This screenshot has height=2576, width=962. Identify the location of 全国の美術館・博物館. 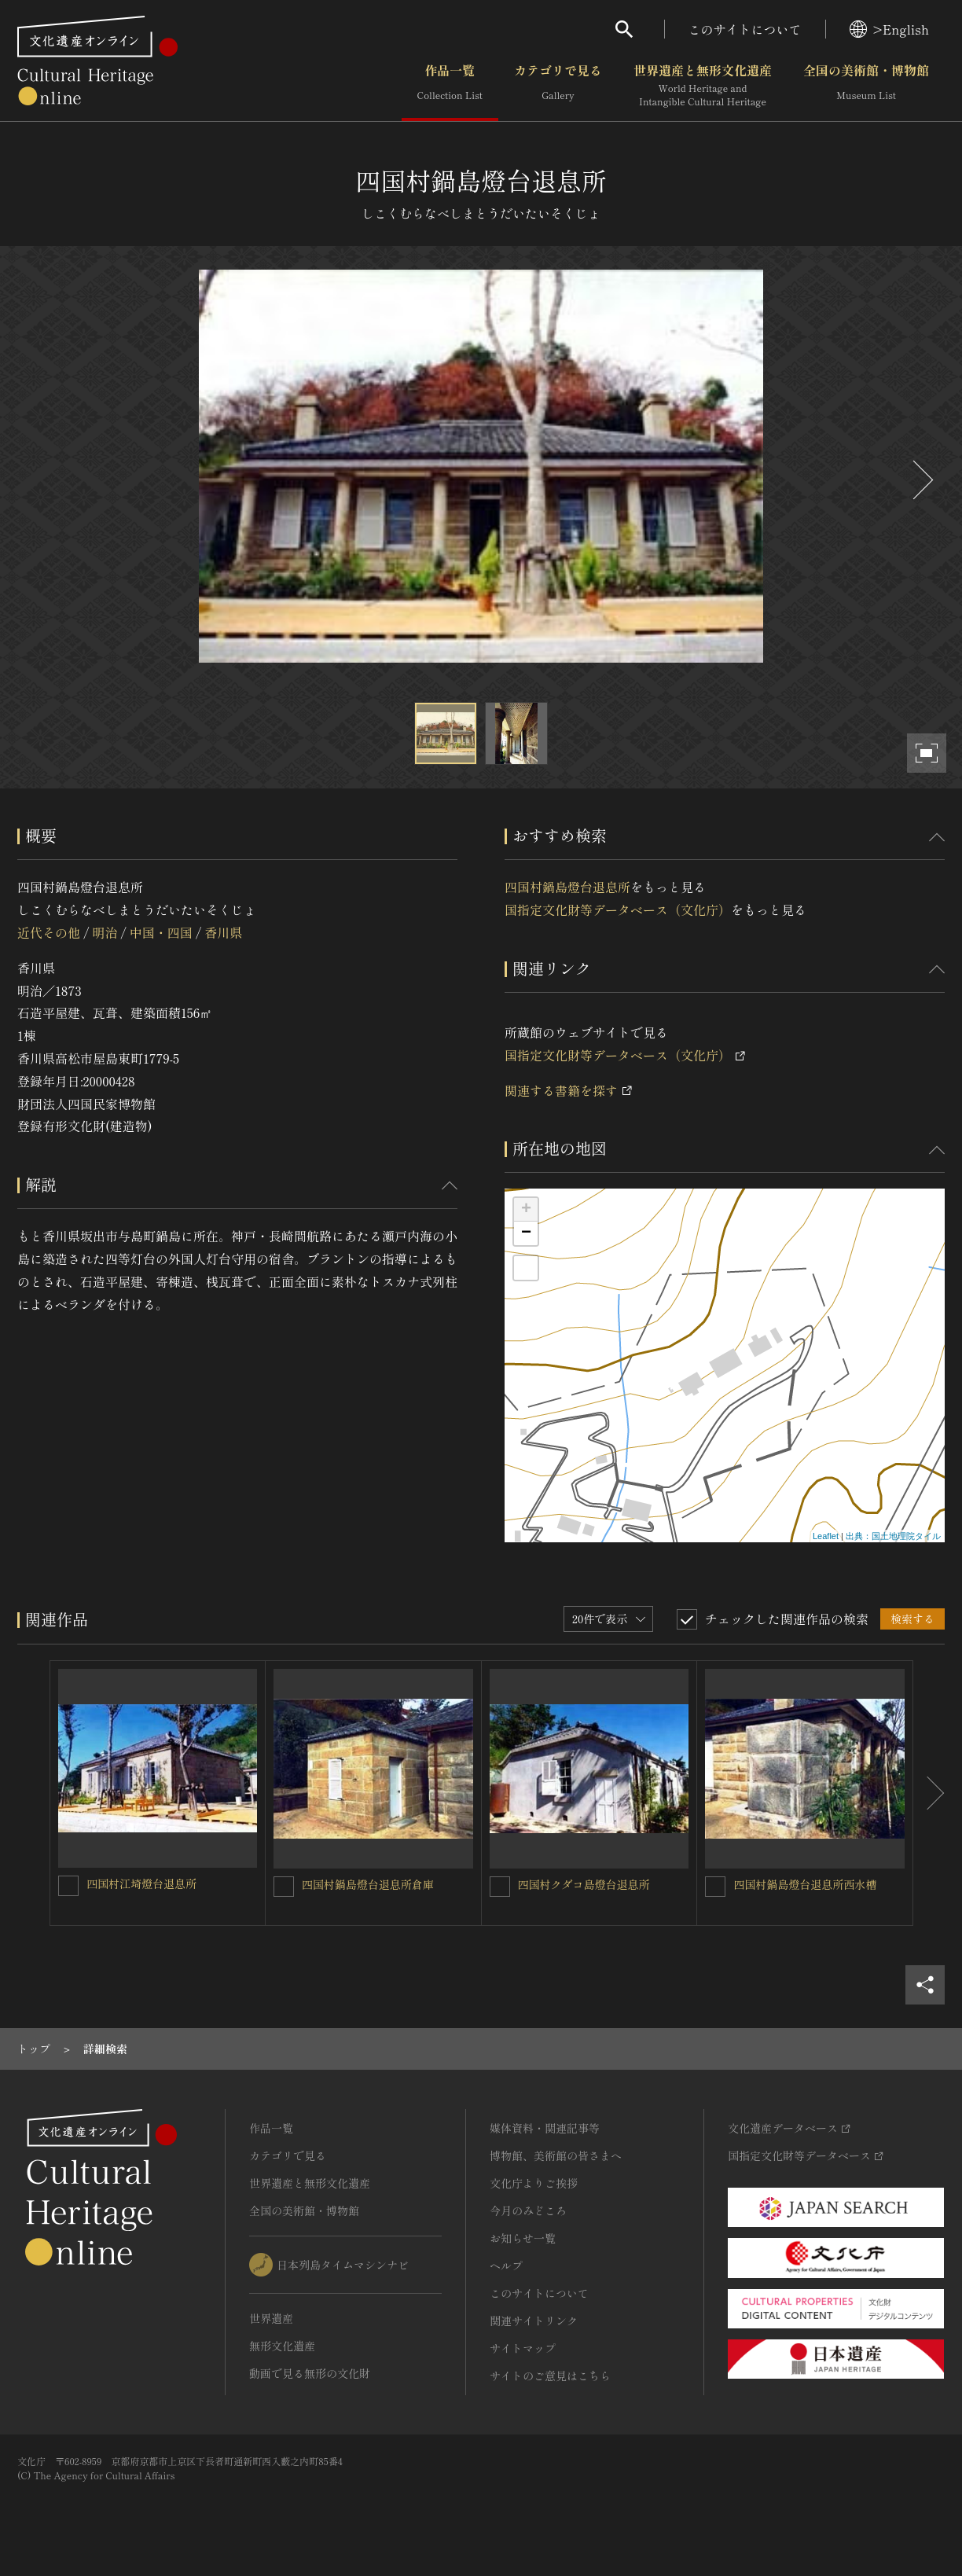
(866, 86).